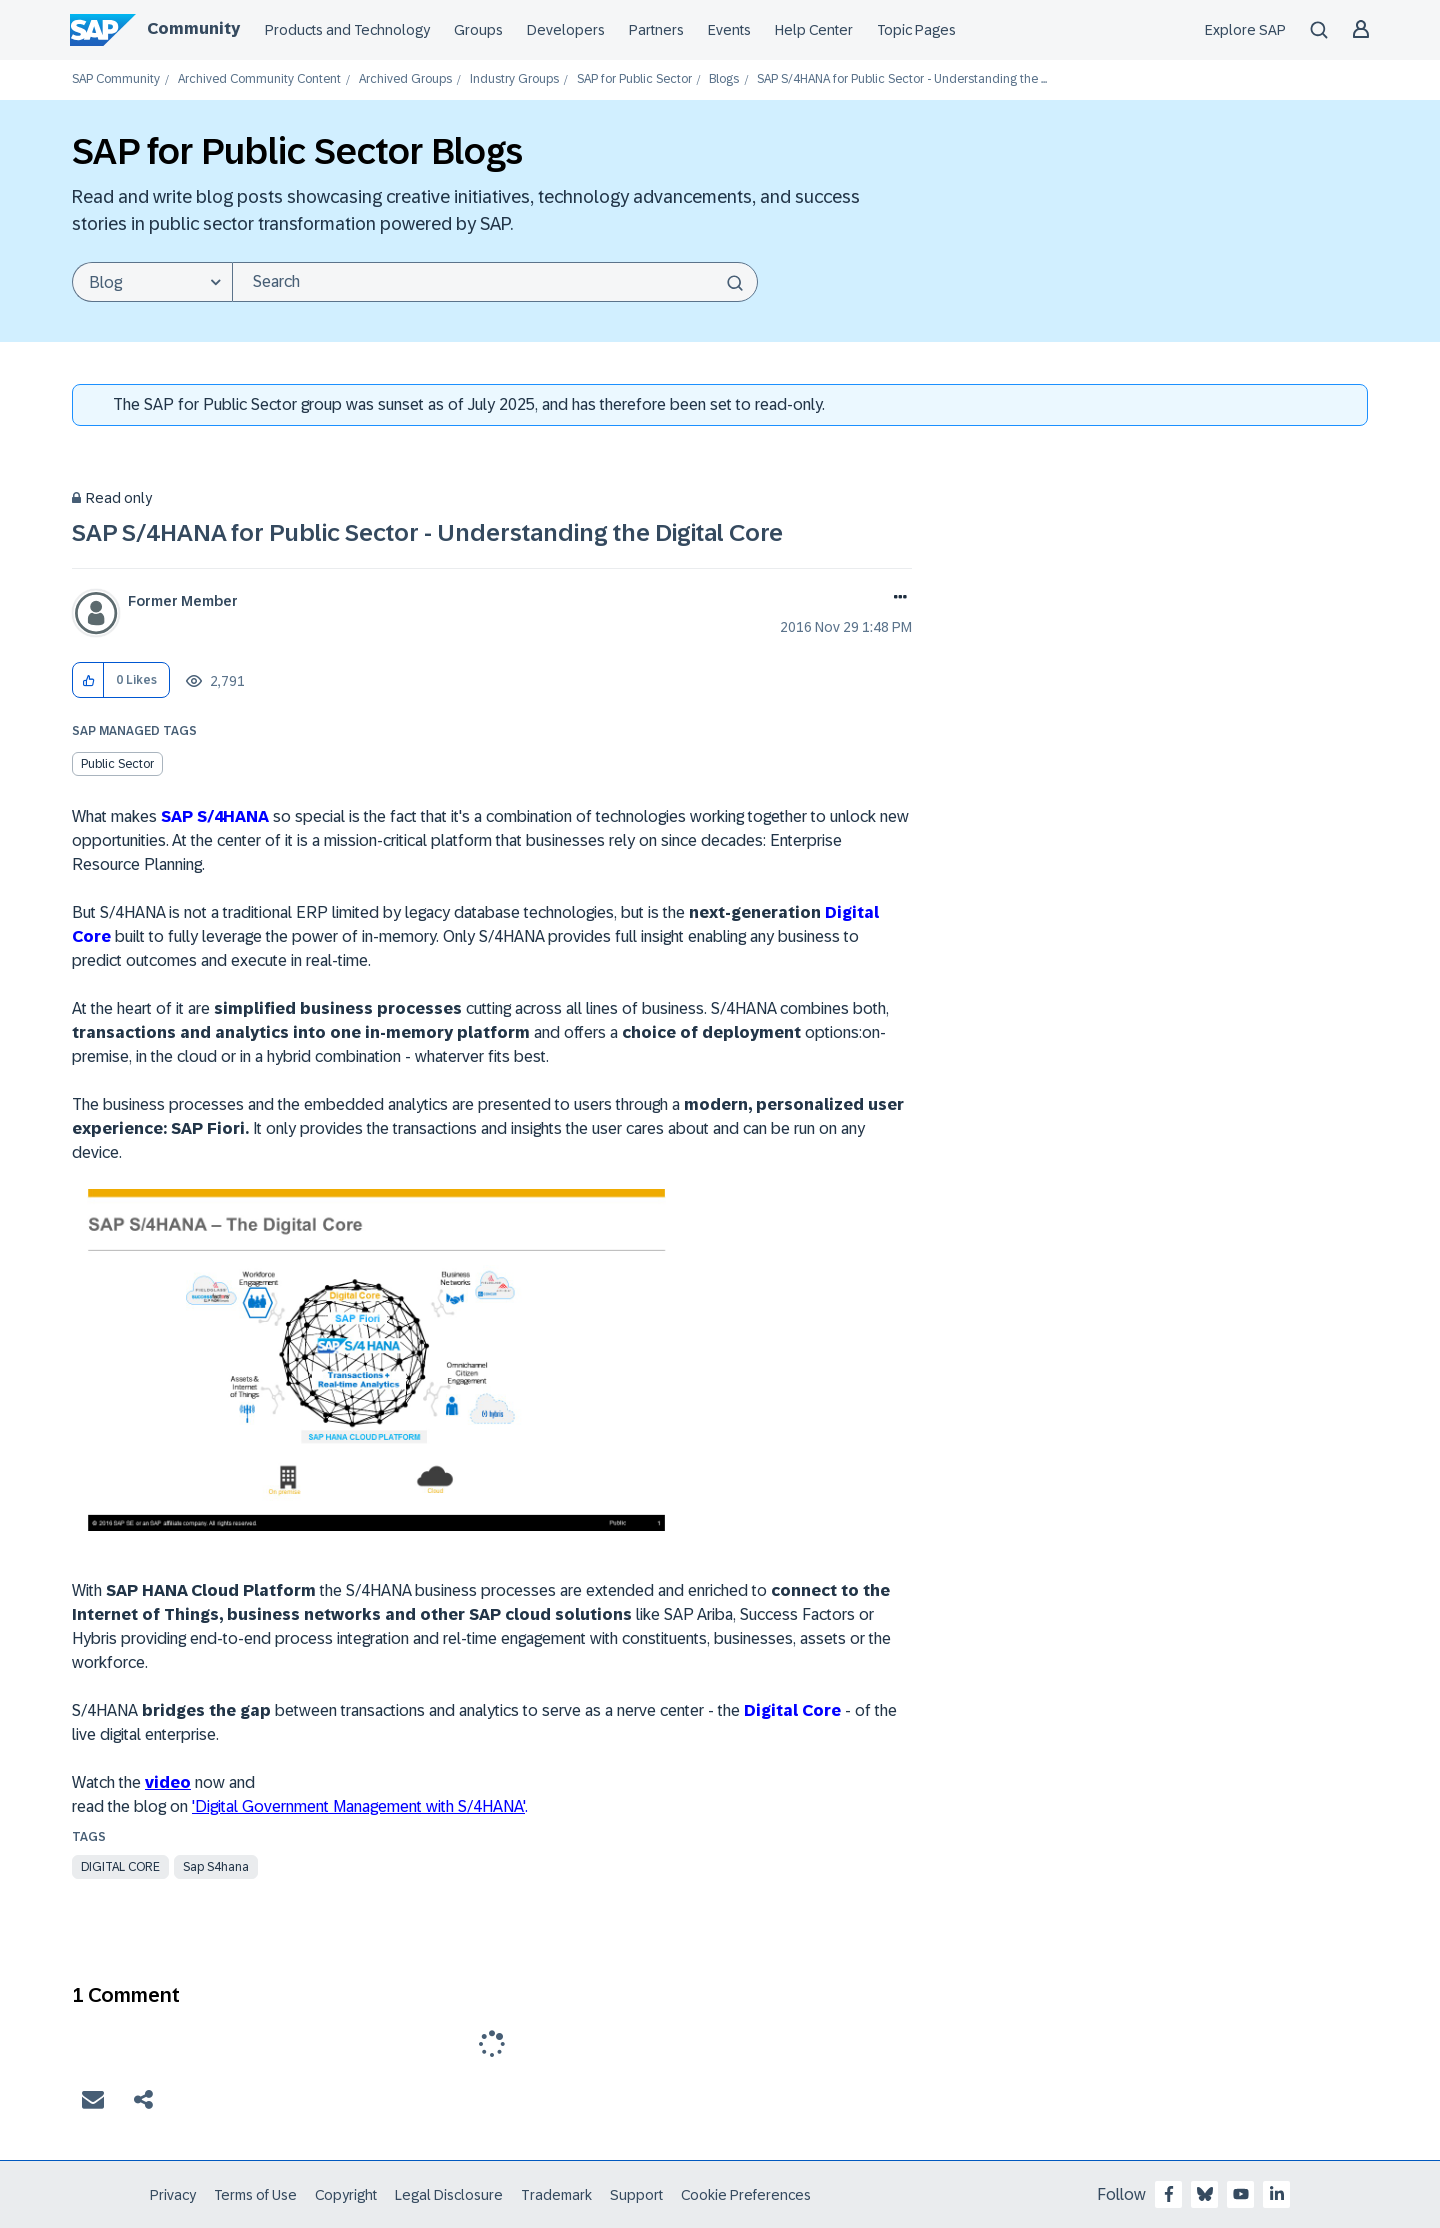 This screenshot has height=2228, width=1440. Describe the element at coordinates (168, 1782) in the screenshot. I see `video` at that location.